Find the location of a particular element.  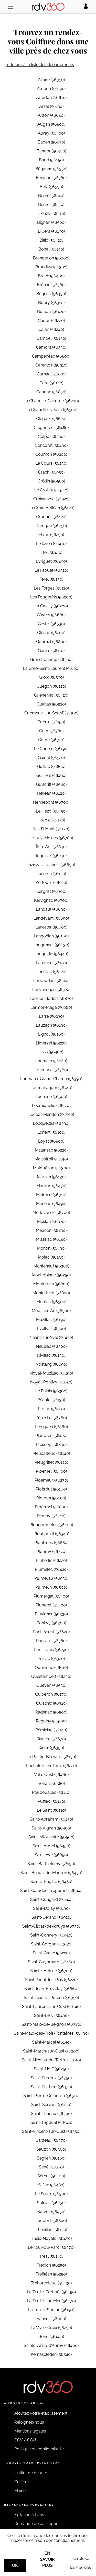

Île-d'Arz (56840) is located at coordinates (51, 846).